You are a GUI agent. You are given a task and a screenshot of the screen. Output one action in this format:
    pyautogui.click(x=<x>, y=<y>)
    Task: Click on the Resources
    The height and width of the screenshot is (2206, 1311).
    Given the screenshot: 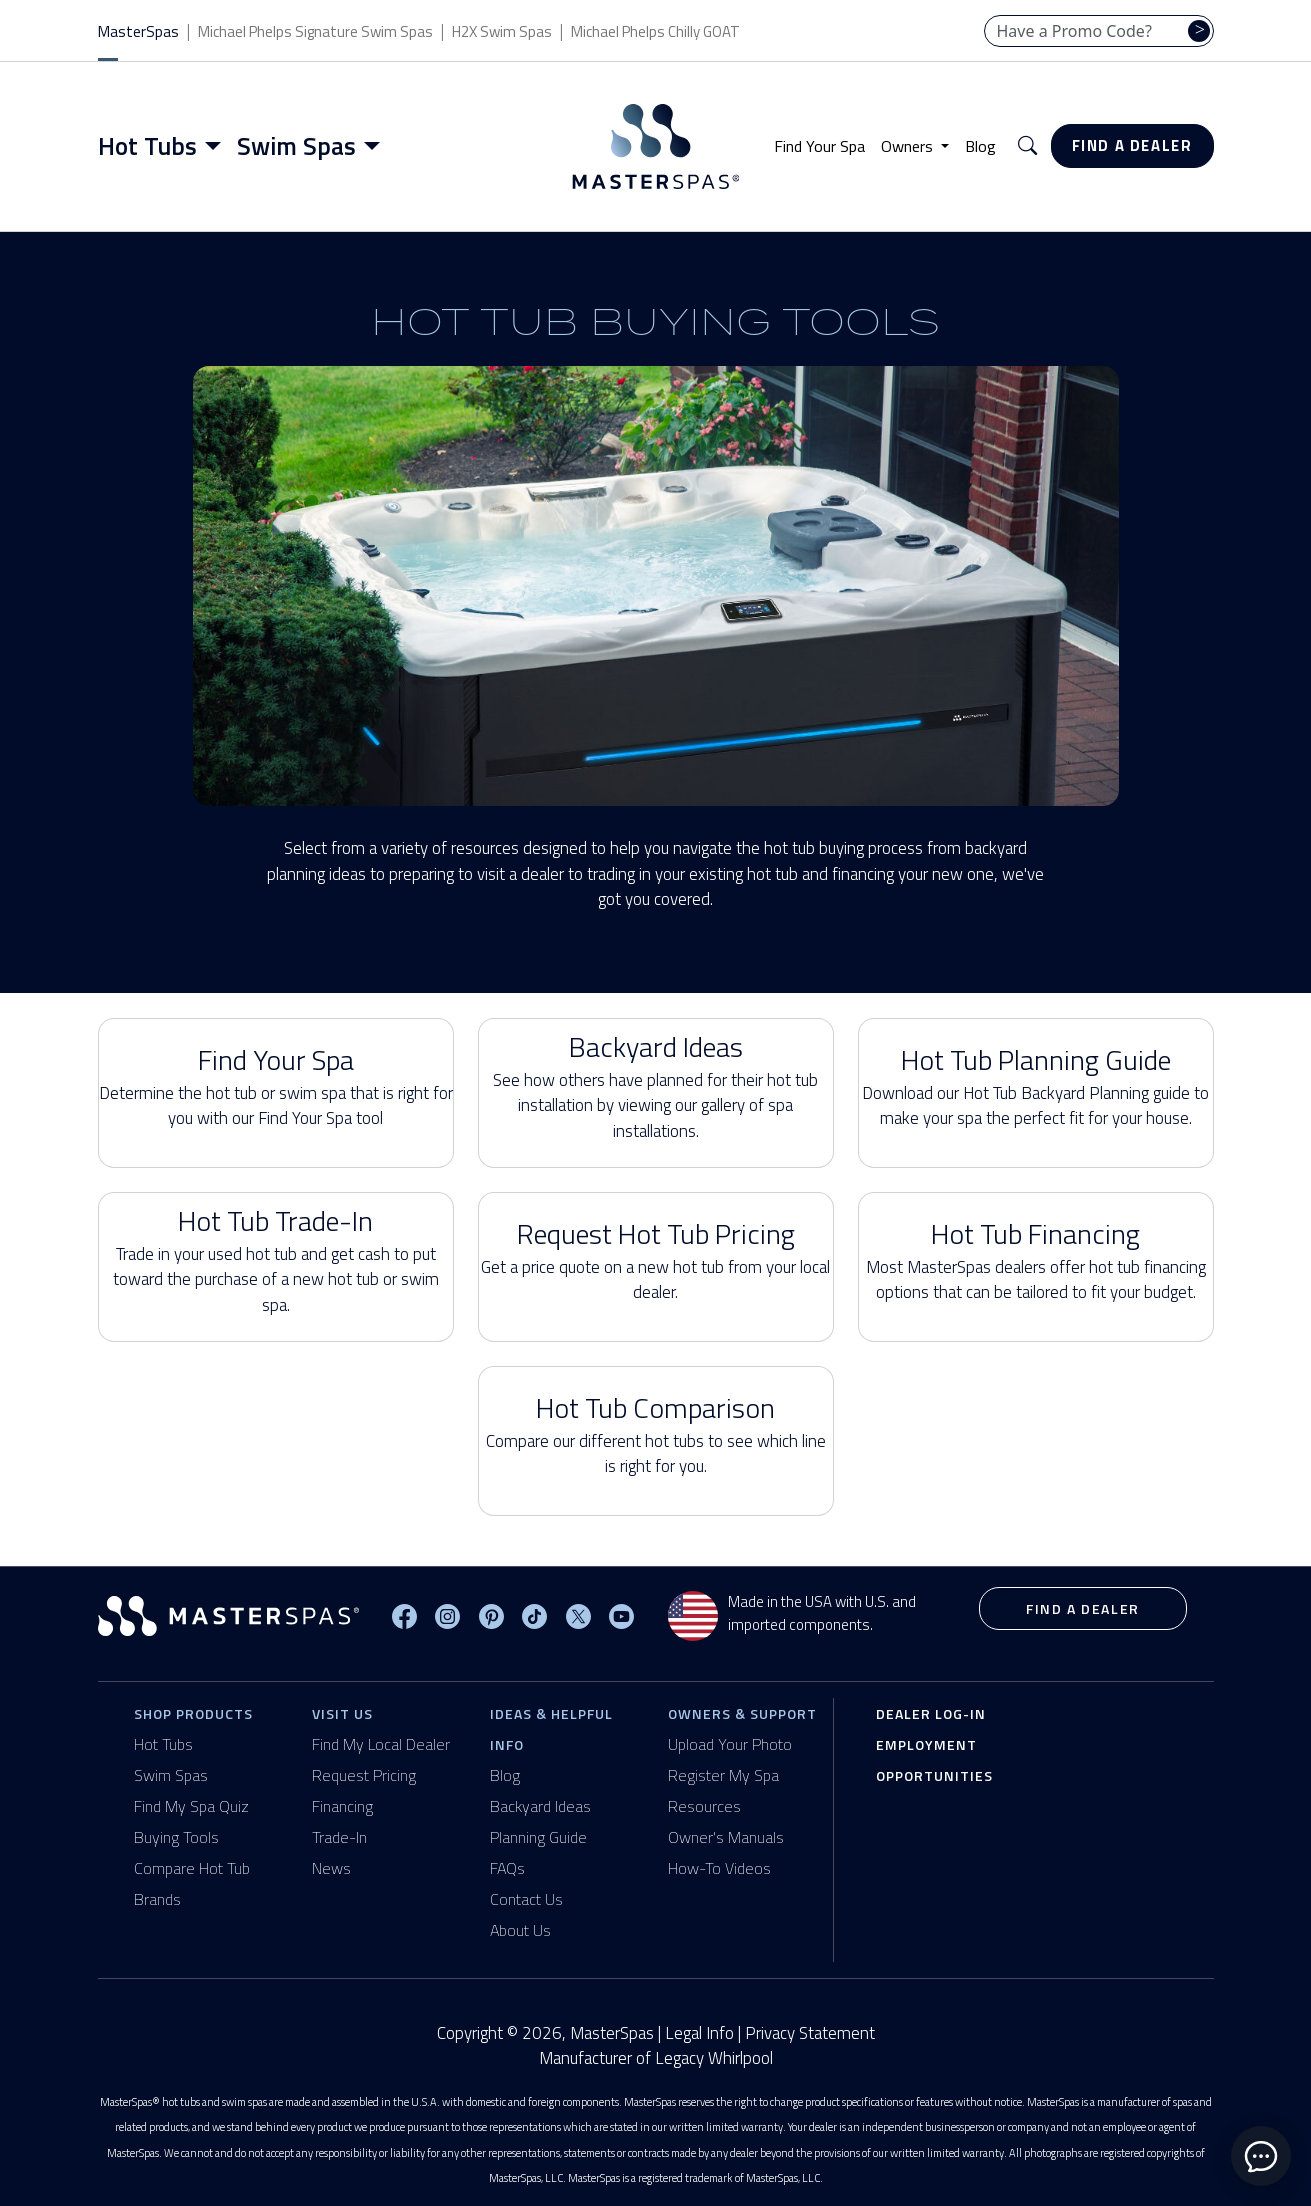 What is the action you would take?
    pyautogui.click(x=704, y=1806)
    